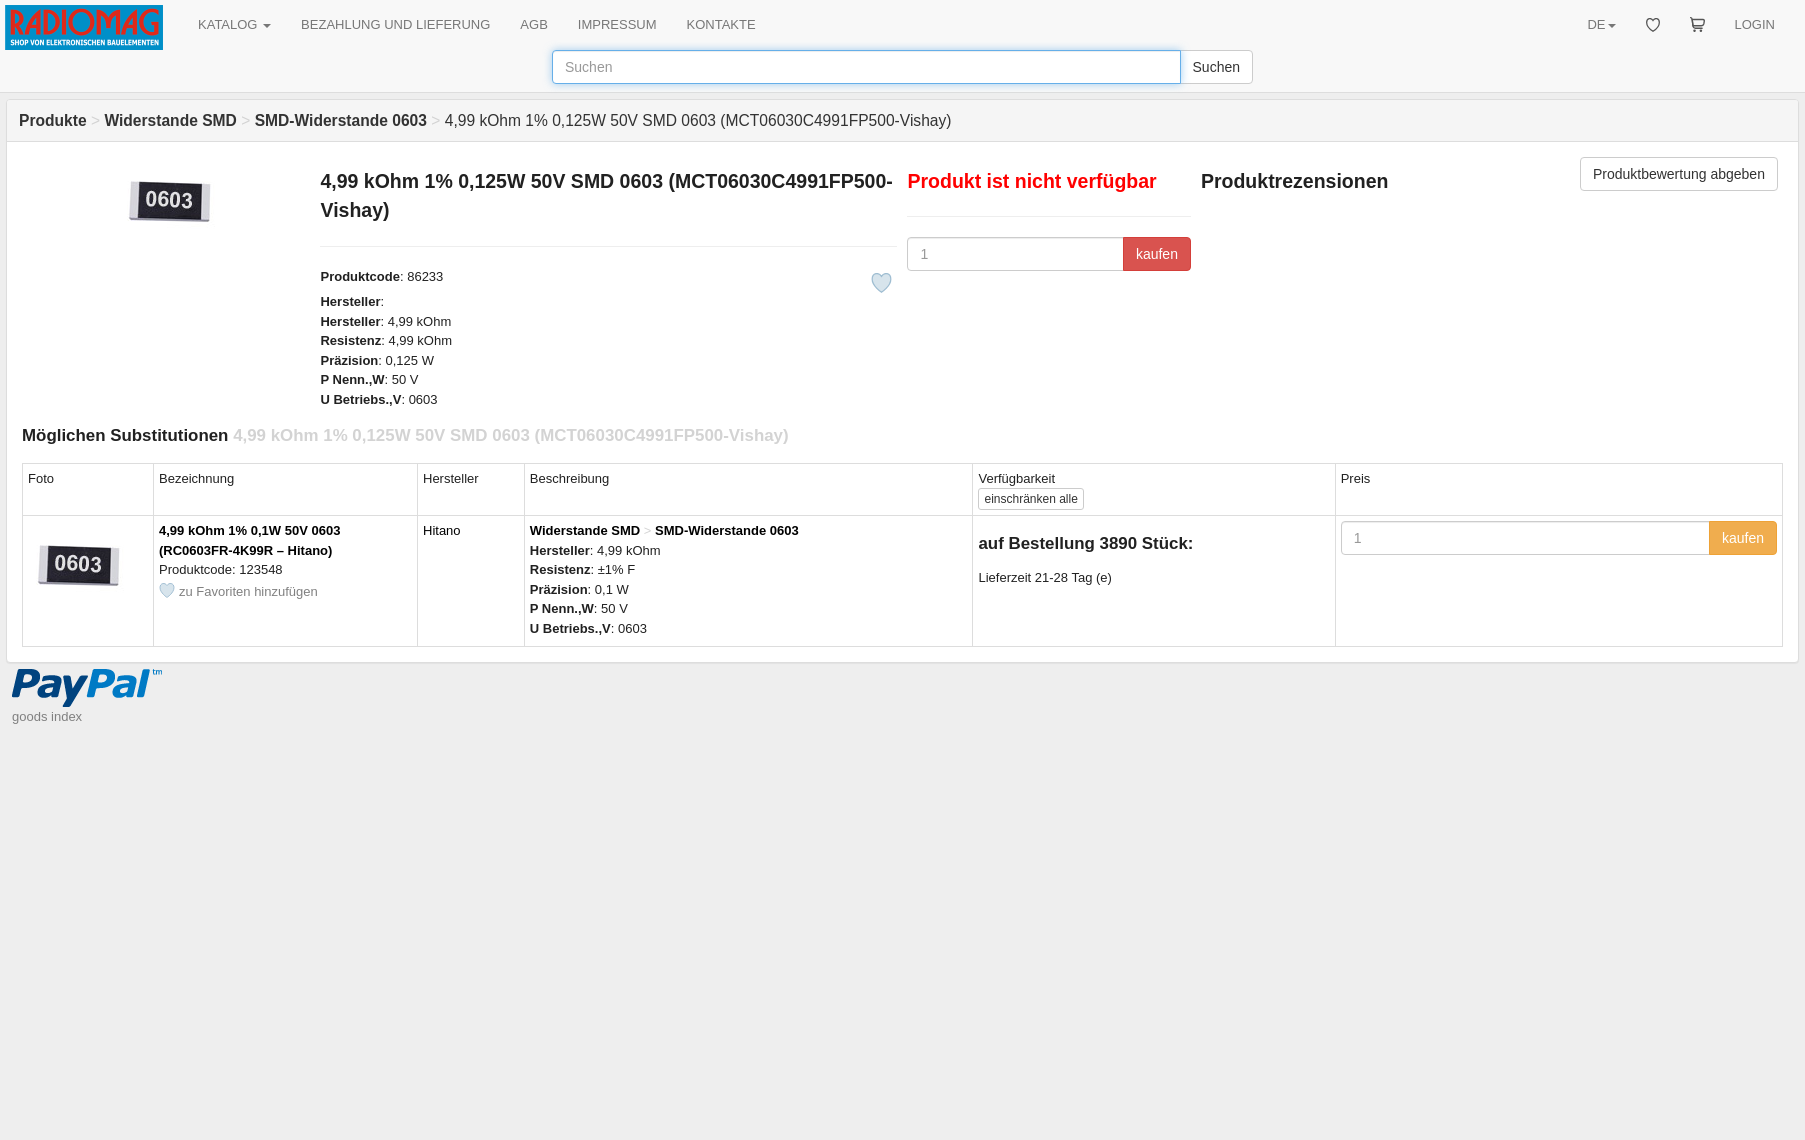  I want to click on kaufen, so click(1157, 254).